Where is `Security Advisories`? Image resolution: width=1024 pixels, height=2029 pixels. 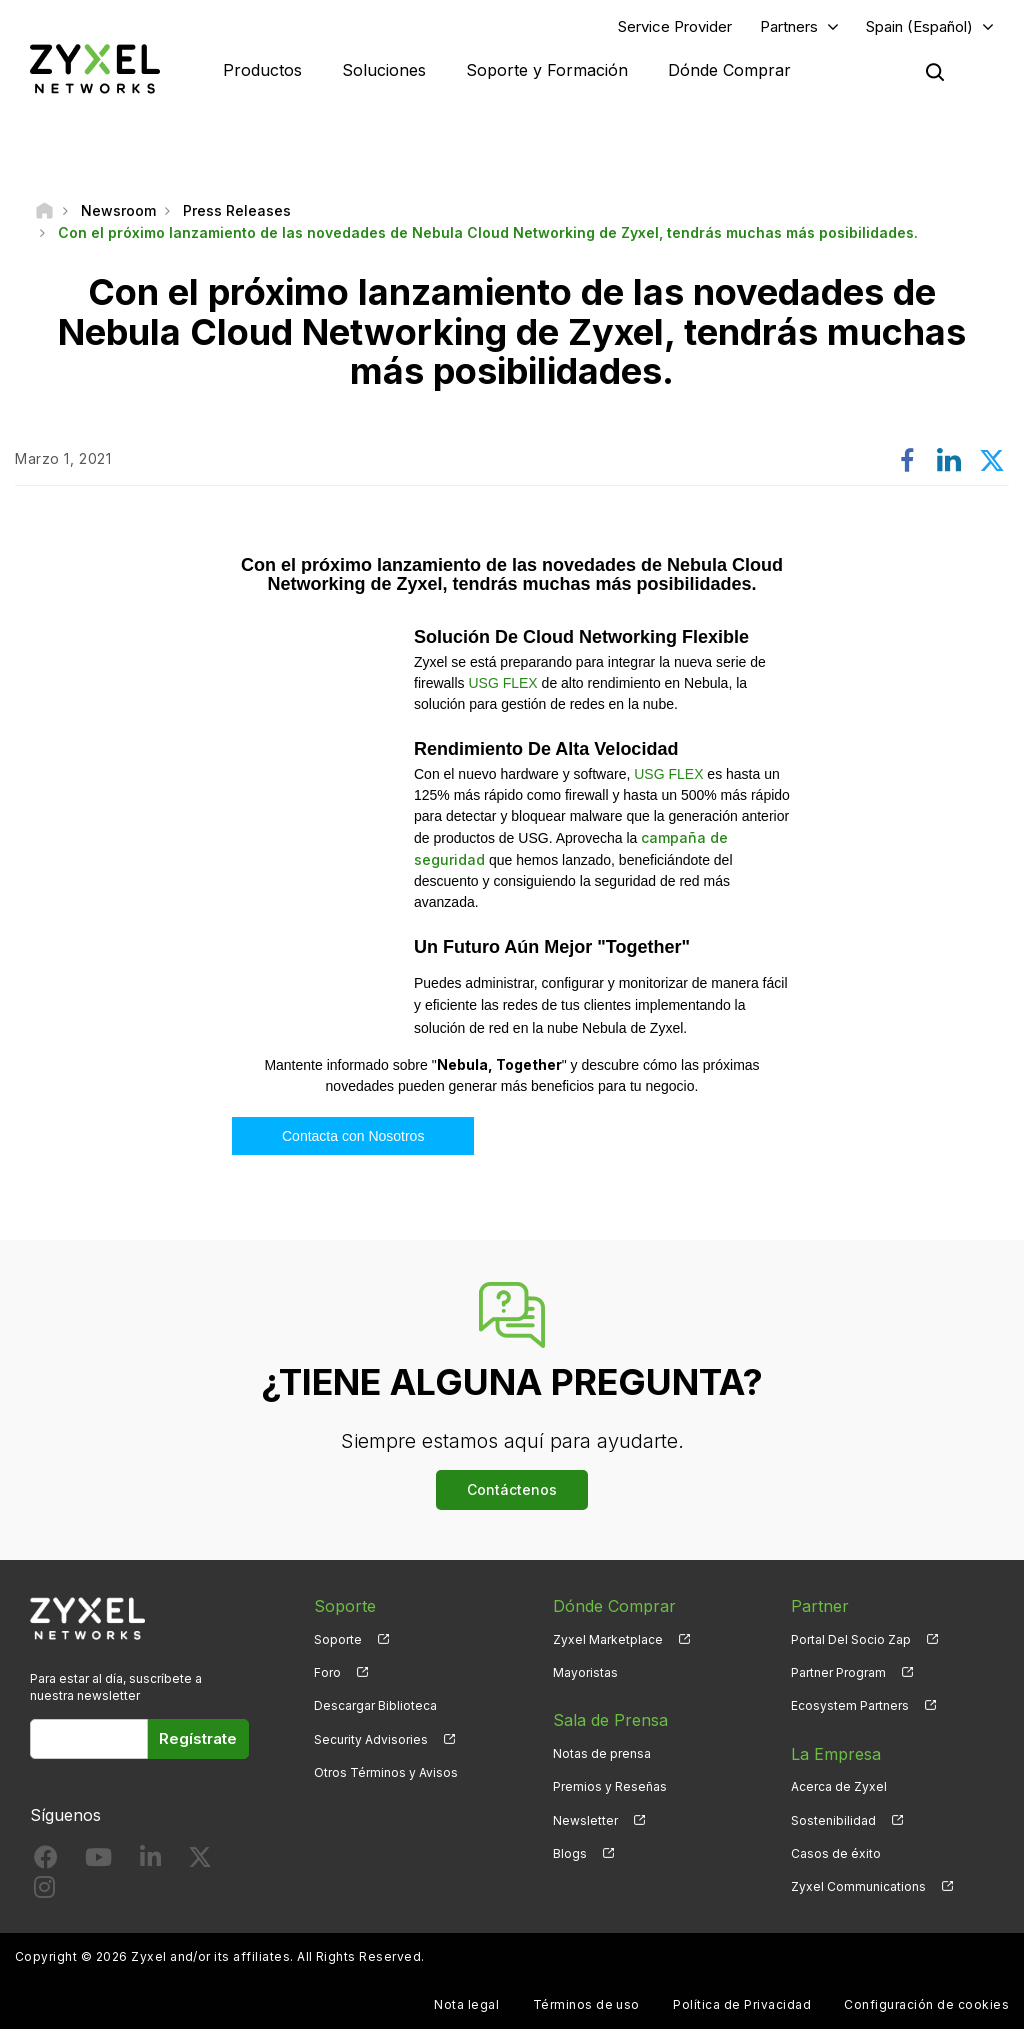 Security Advisories is located at coordinates (371, 1739).